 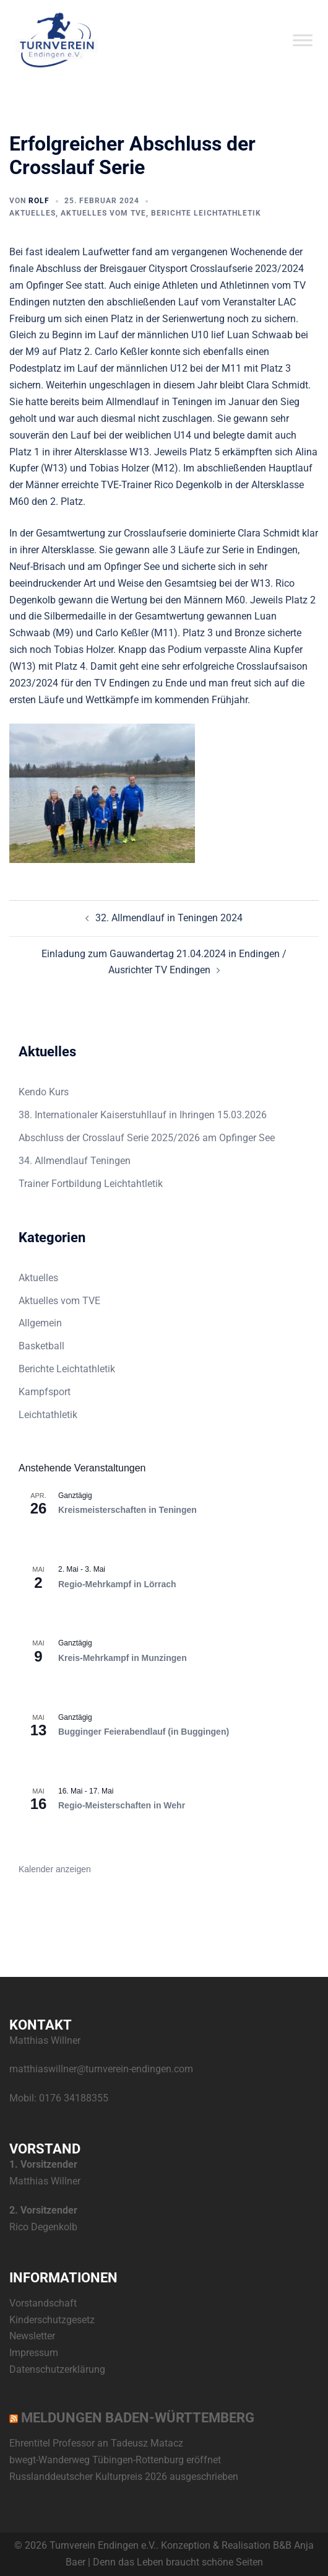 I want to click on Russlanddeutscher Kulturpreis 2026 ausgeschrieben, so click(x=123, y=2476).